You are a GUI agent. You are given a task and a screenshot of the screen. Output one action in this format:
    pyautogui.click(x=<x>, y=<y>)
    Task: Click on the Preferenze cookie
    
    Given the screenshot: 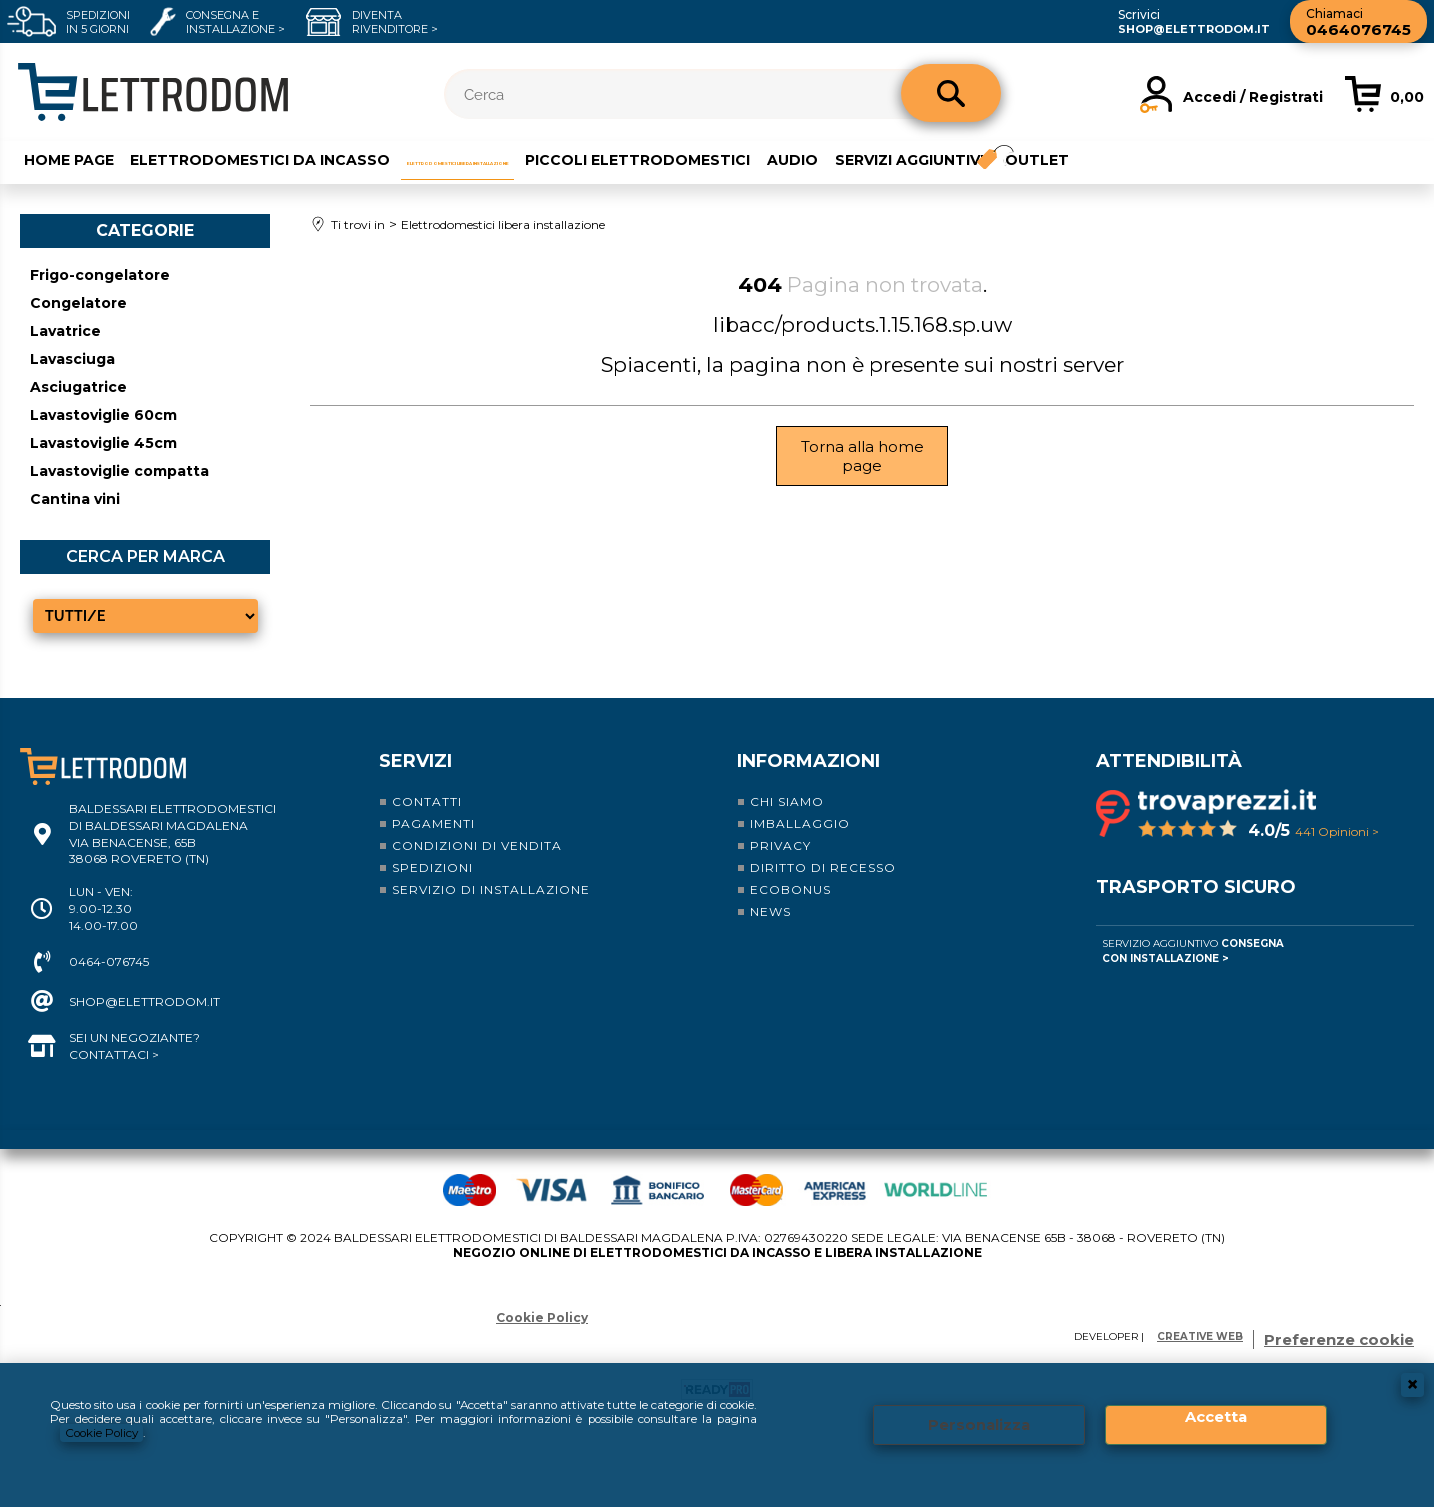 What is the action you would take?
    pyautogui.click(x=1339, y=1337)
    